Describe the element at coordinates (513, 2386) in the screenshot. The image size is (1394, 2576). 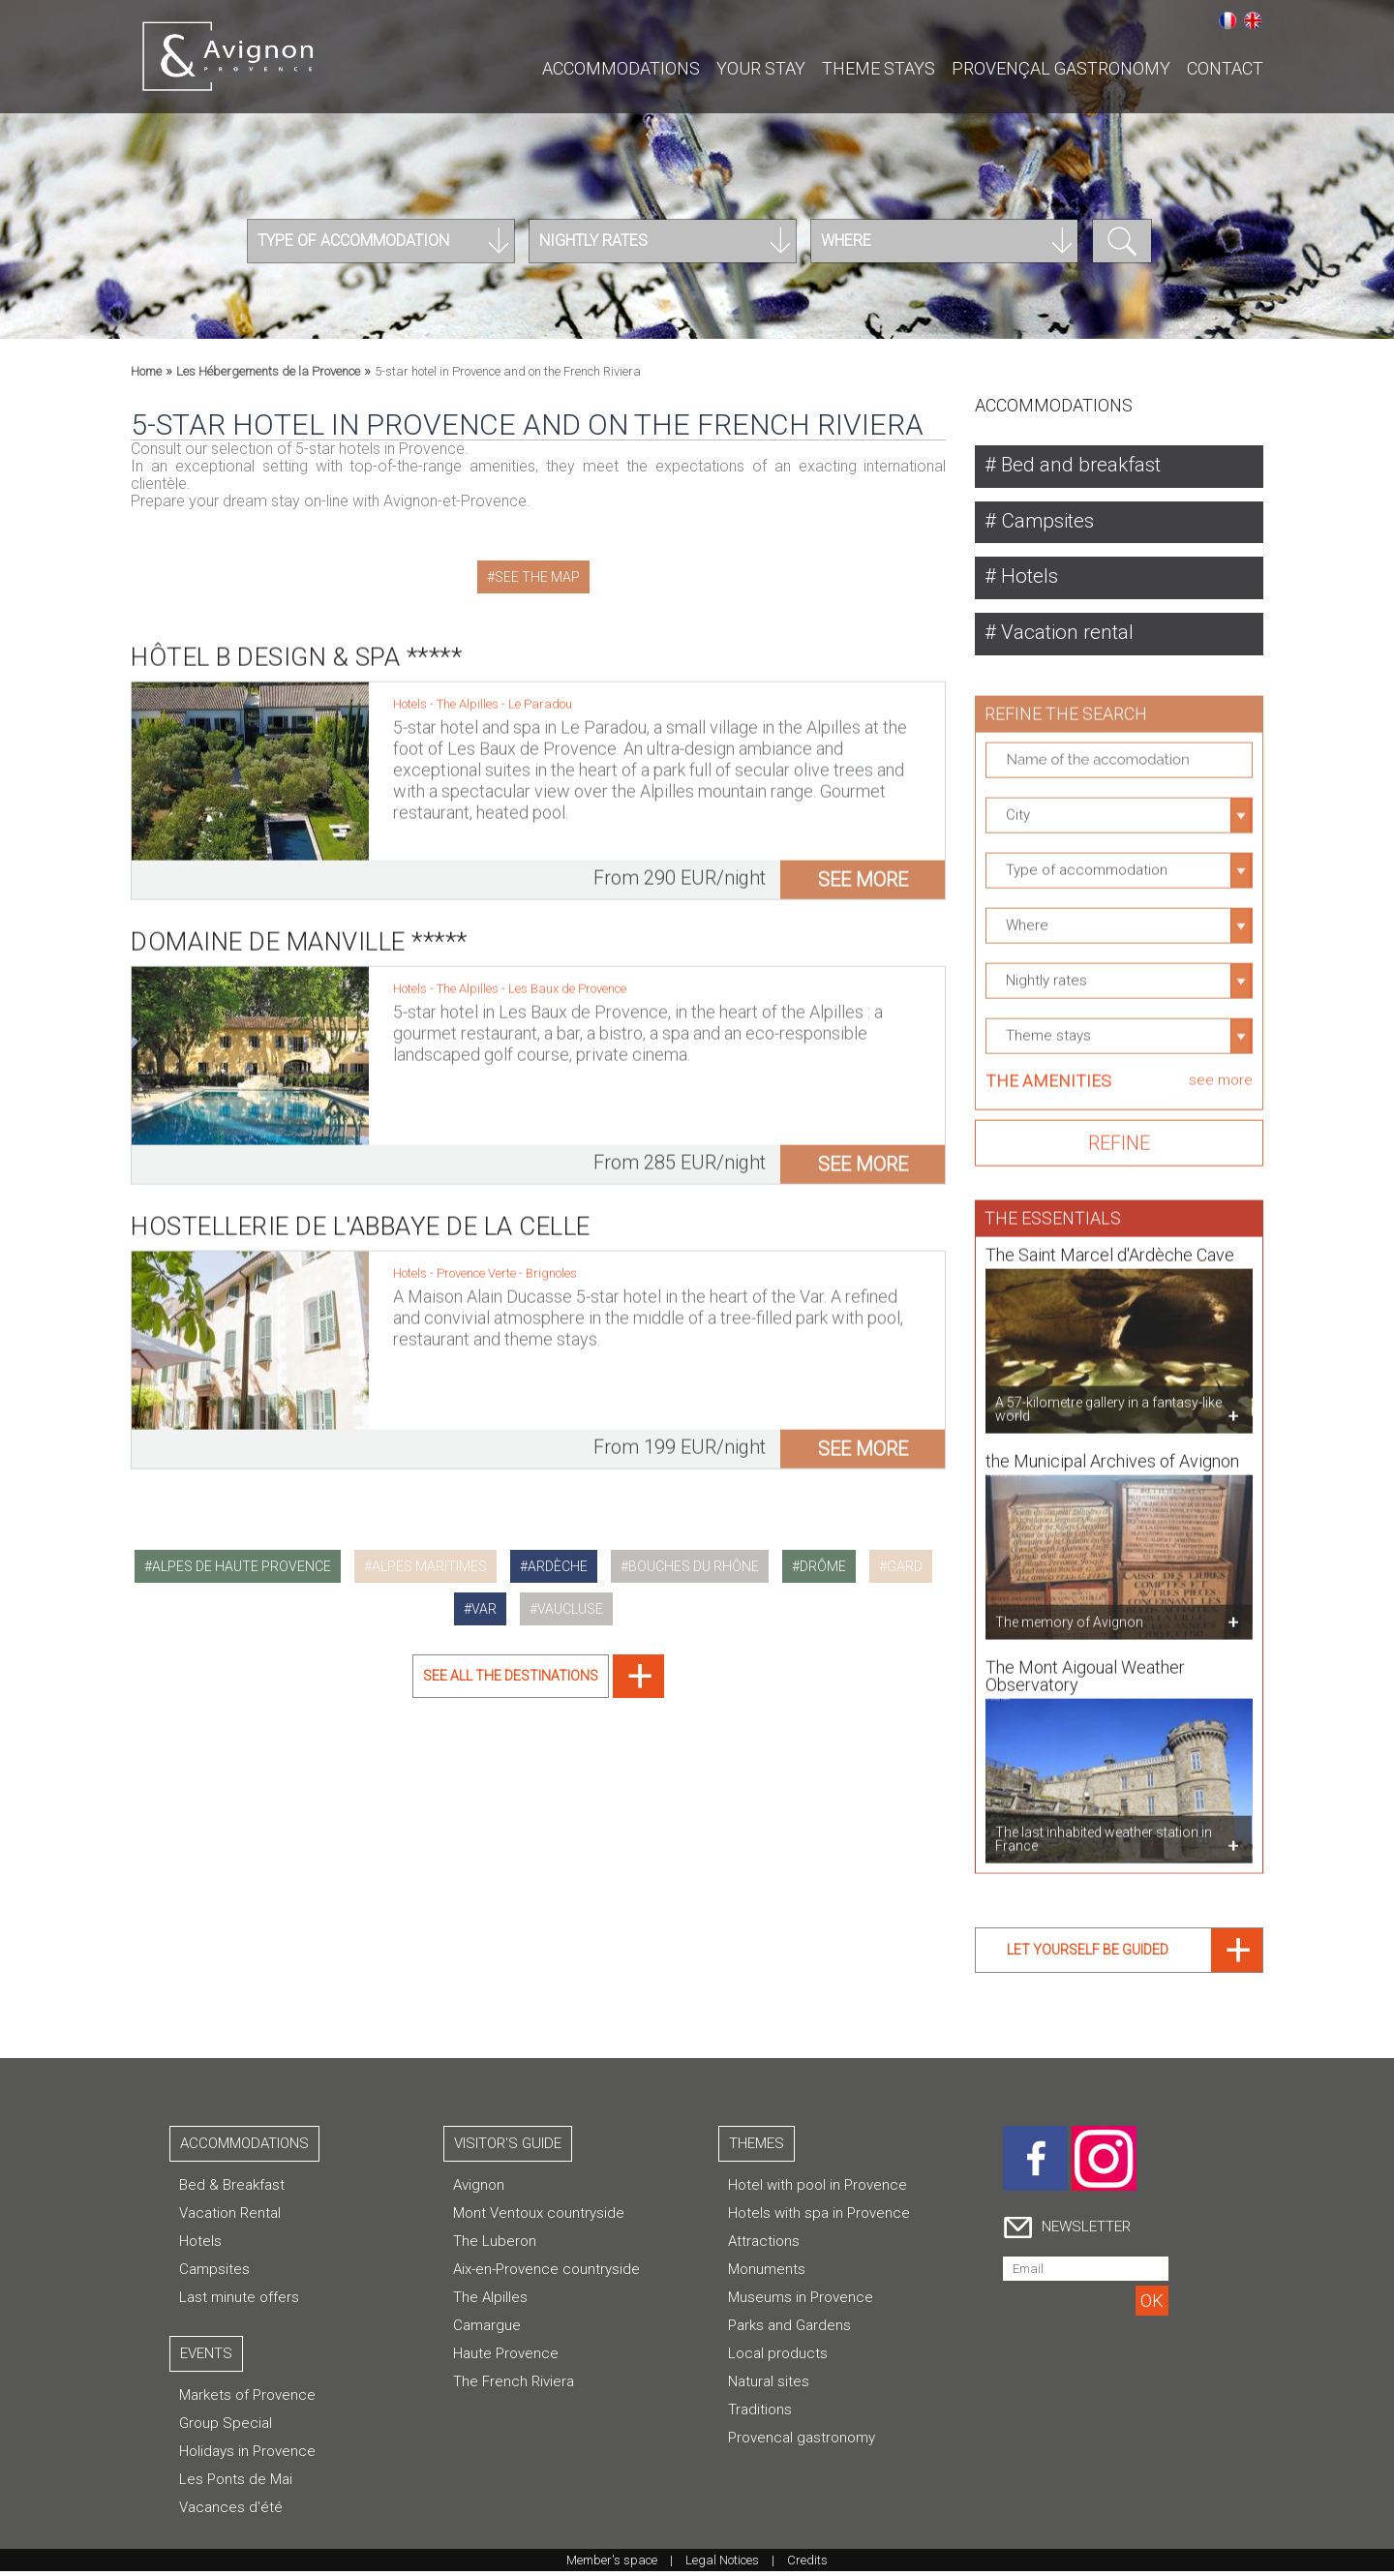
I see `The French Riviera` at that location.